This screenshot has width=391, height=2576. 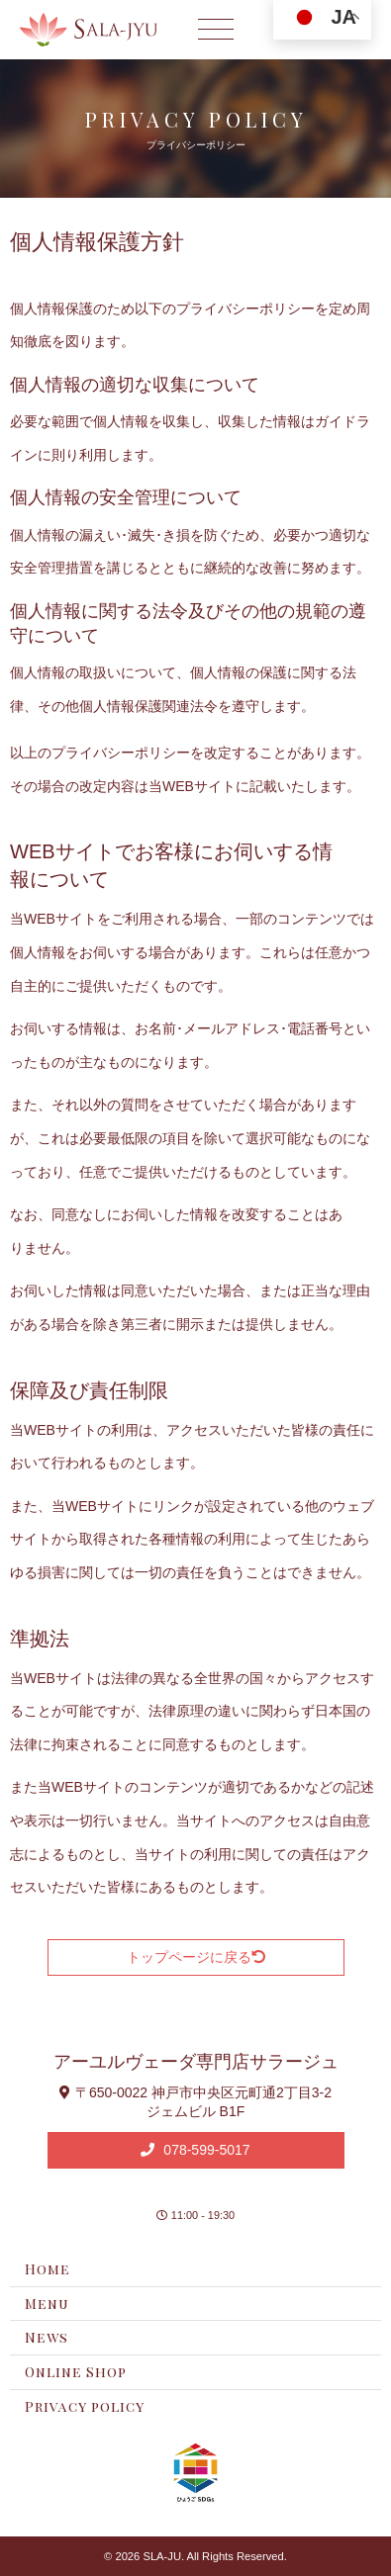 I want to click on Home, so click(x=47, y=2269).